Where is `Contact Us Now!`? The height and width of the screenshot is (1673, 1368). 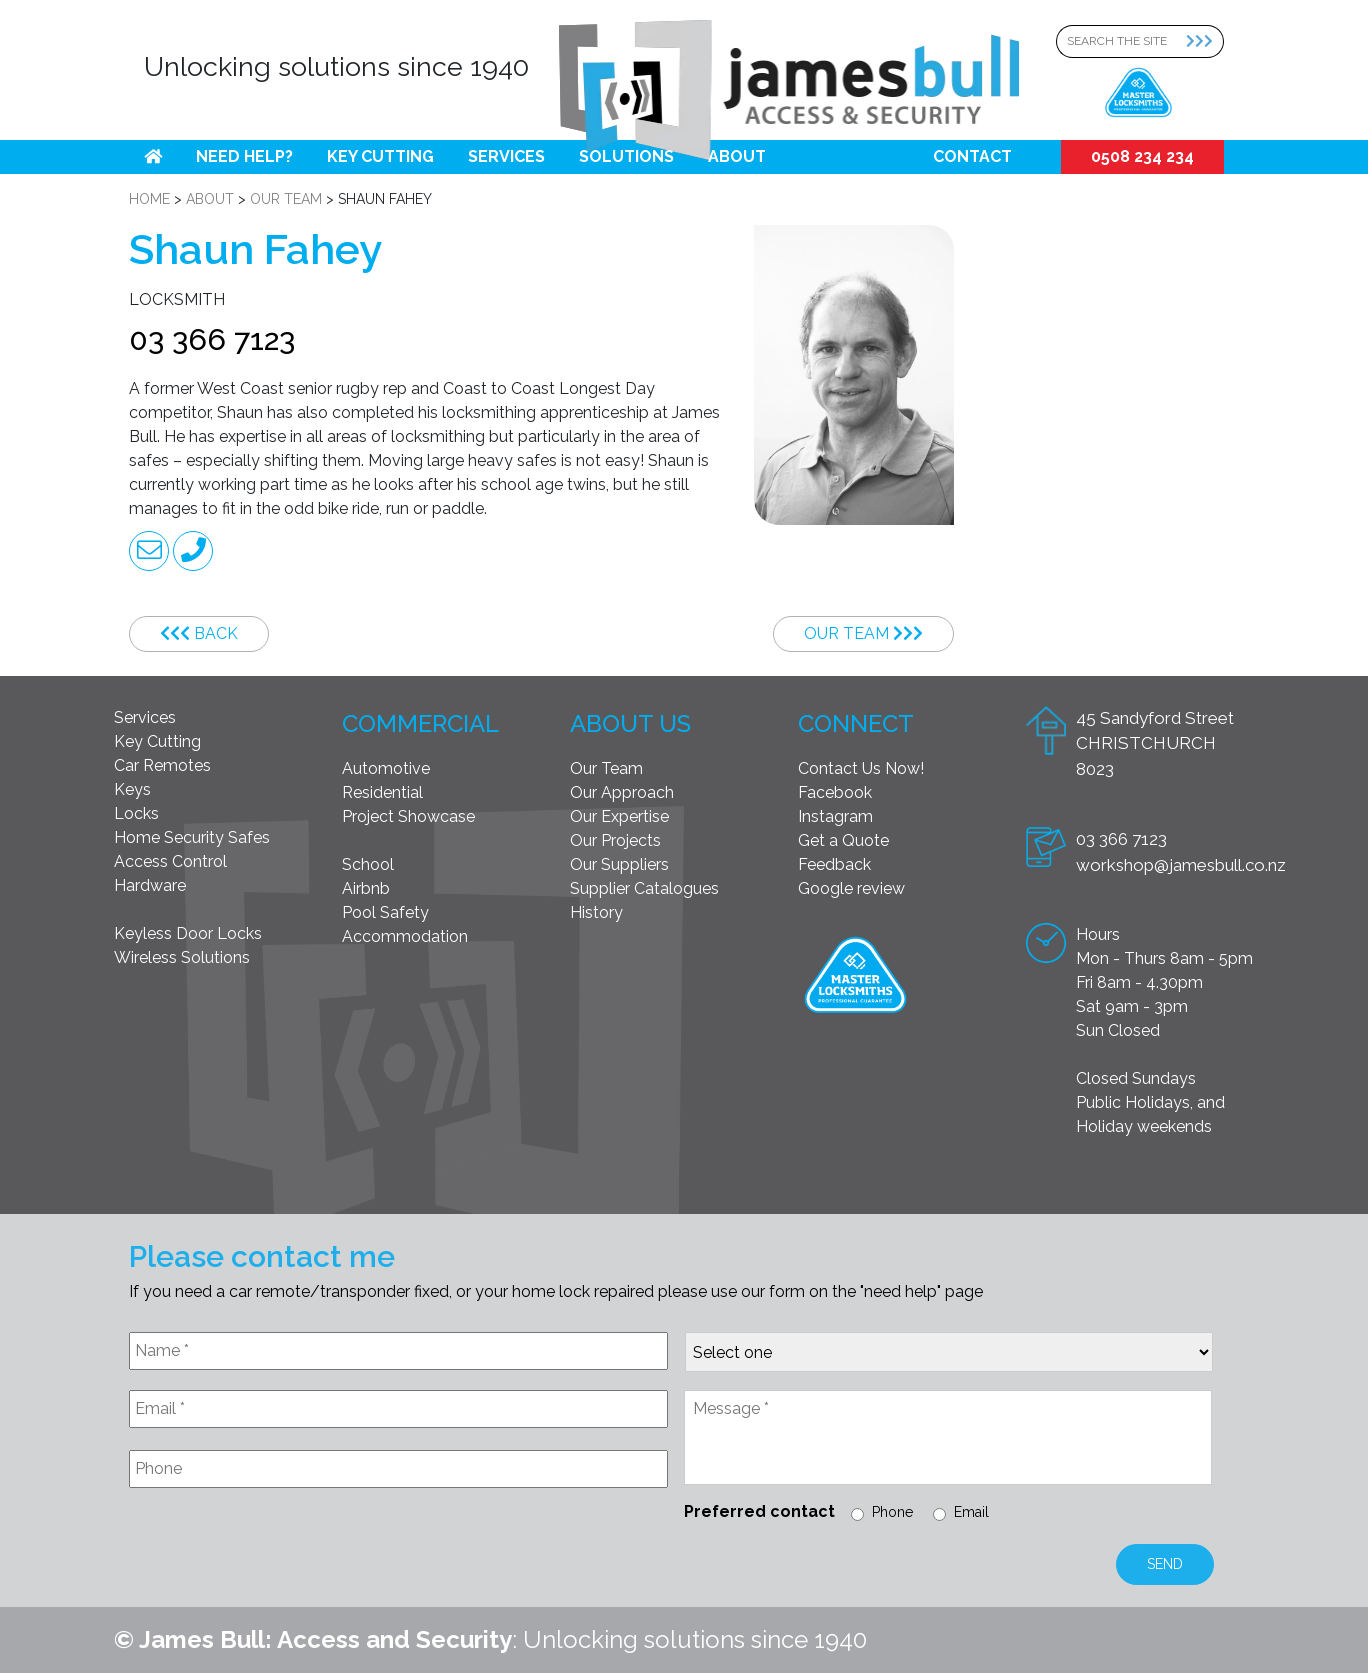
Contact Us Now! is located at coordinates (861, 768).